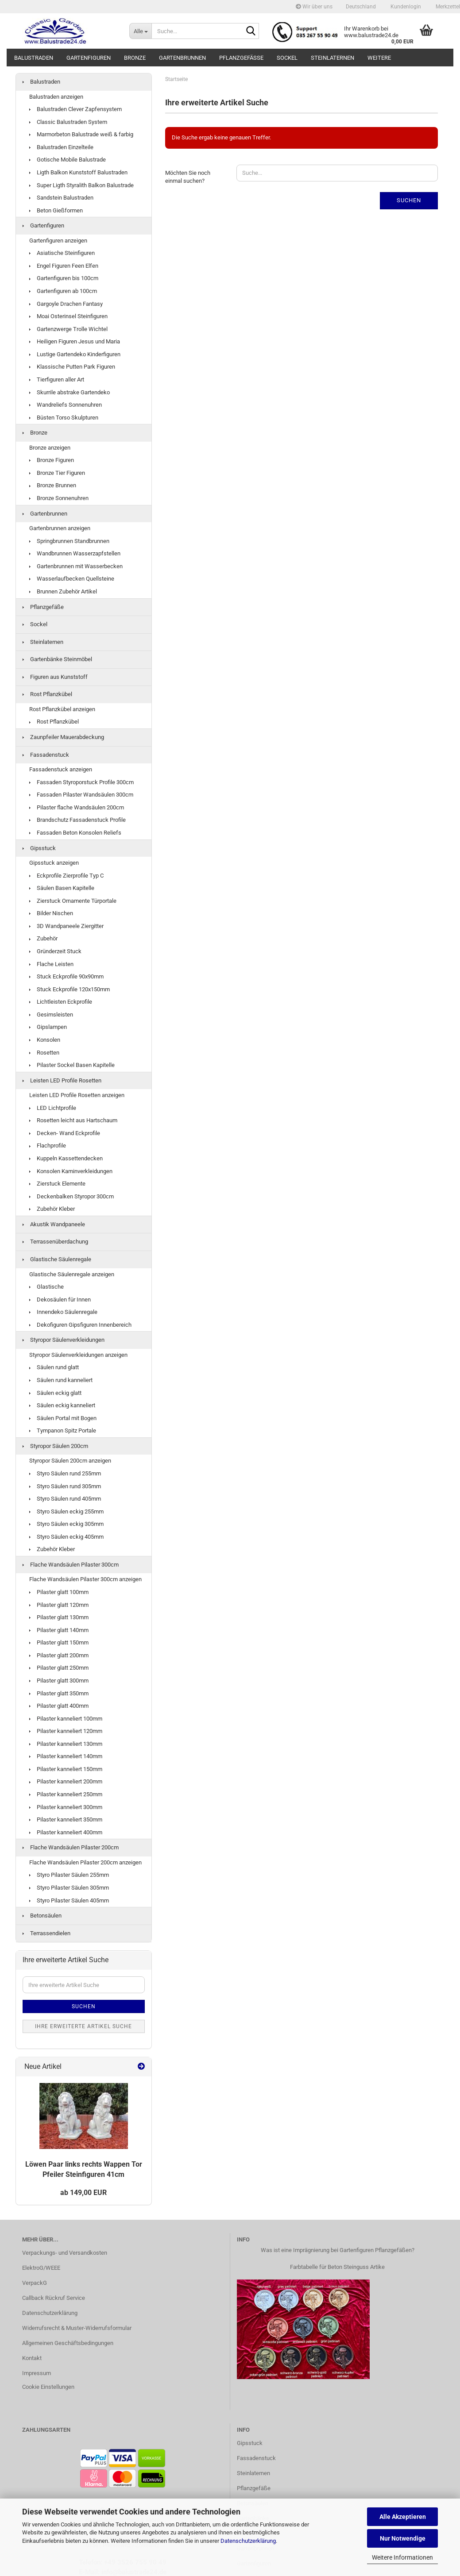 The width and height of the screenshot is (460, 2576). Describe the element at coordinates (62, 709) in the screenshot. I see `Rost Pflanzkübel anzeigen` at that location.